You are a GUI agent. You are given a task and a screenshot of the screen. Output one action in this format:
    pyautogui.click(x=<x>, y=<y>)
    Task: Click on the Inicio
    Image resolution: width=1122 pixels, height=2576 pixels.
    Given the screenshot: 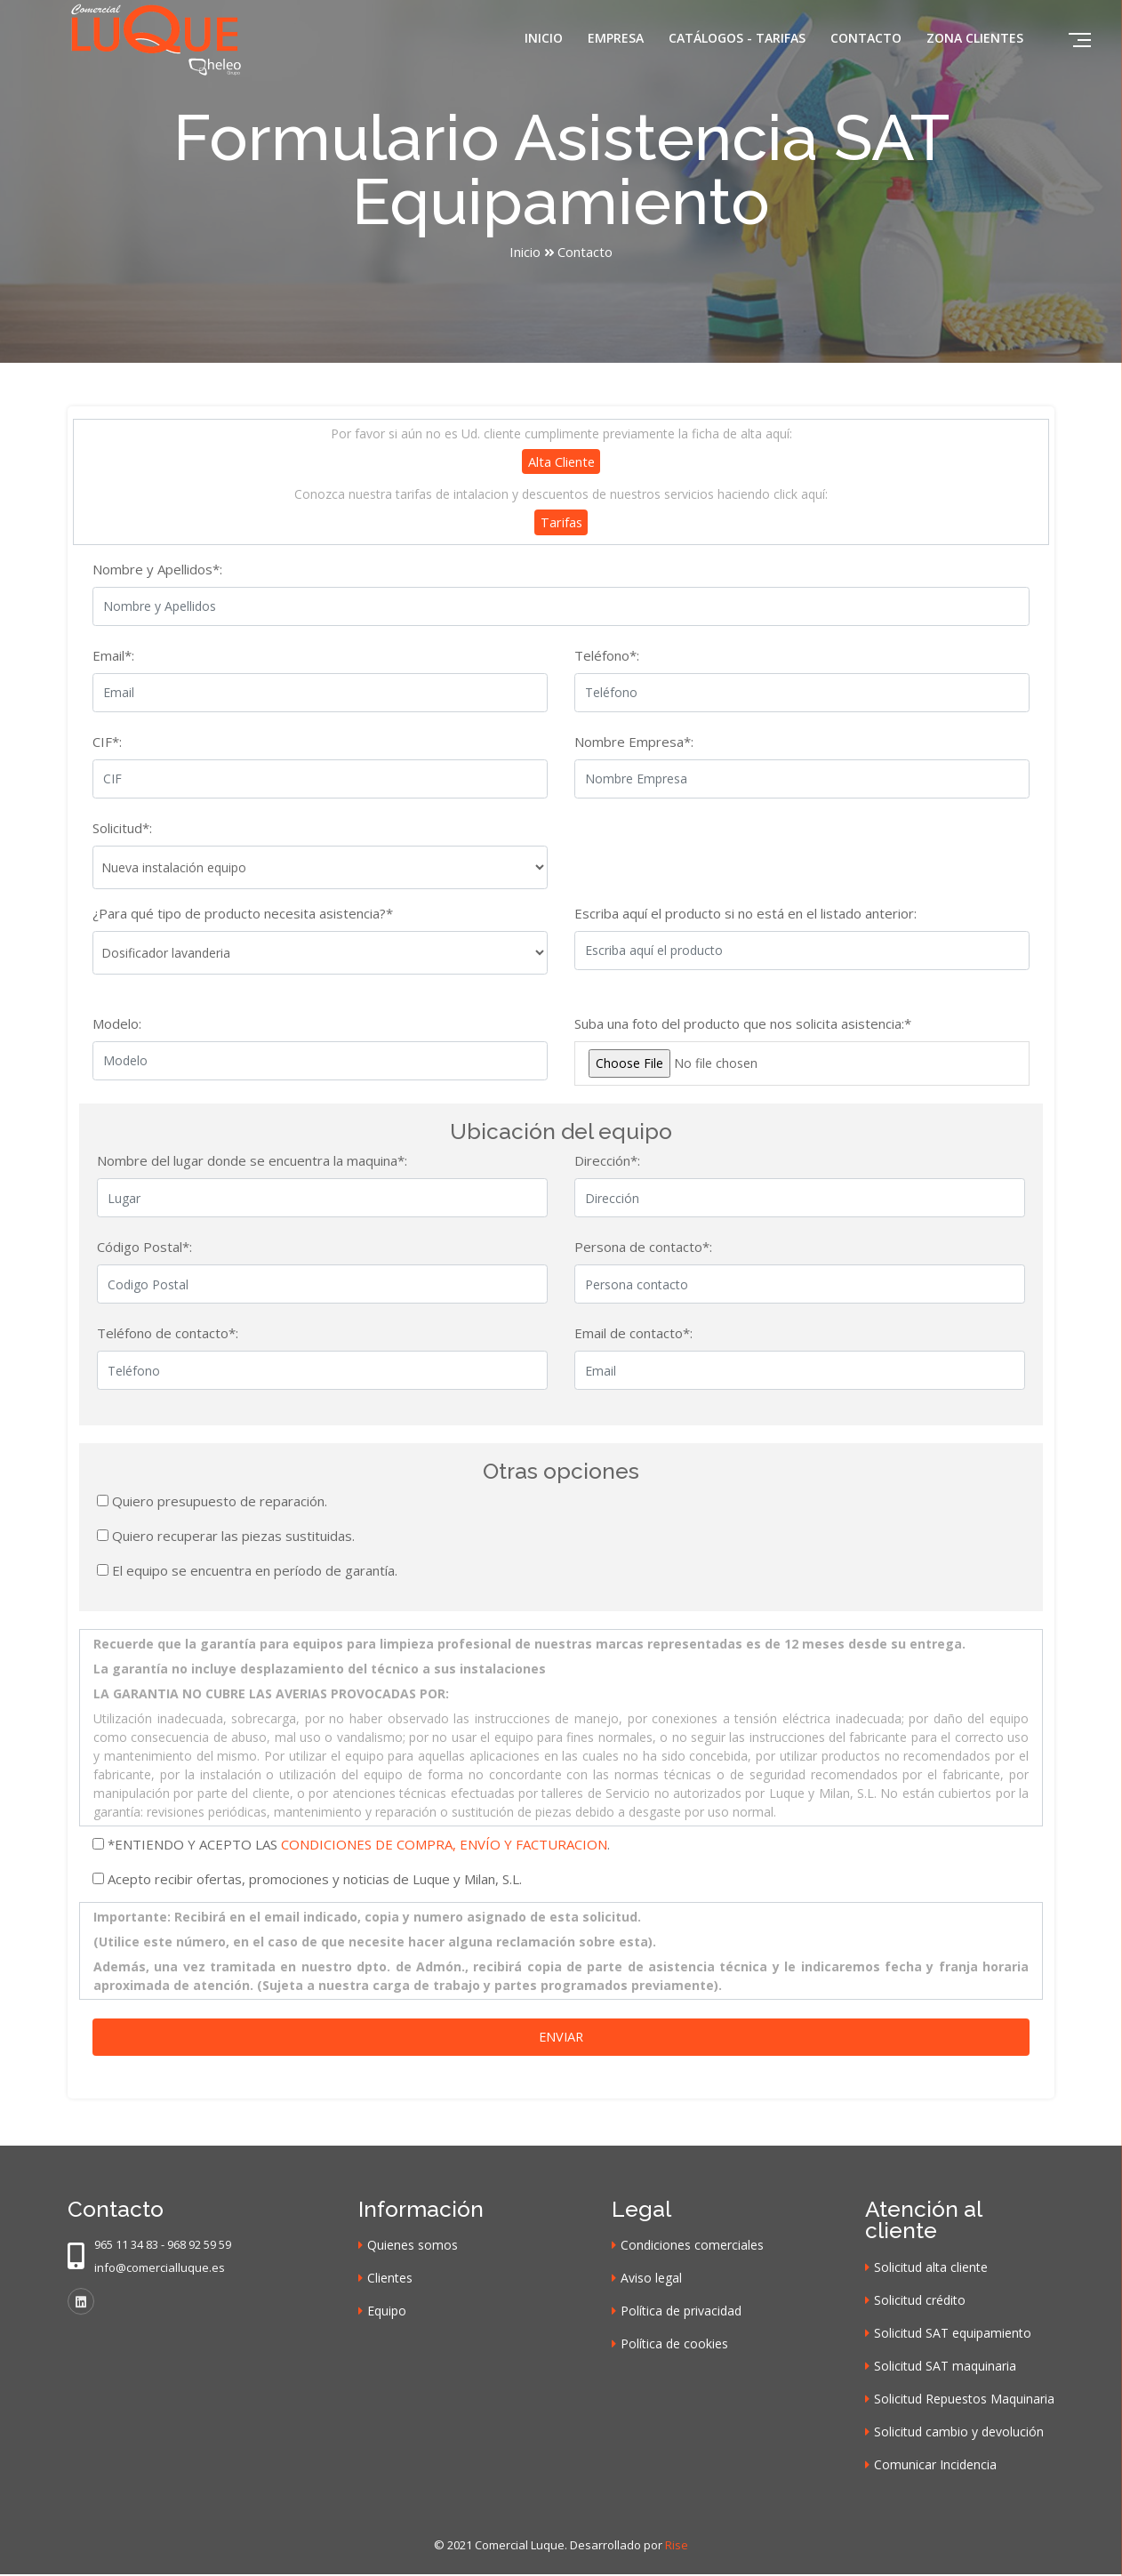 What is the action you would take?
    pyautogui.click(x=544, y=37)
    